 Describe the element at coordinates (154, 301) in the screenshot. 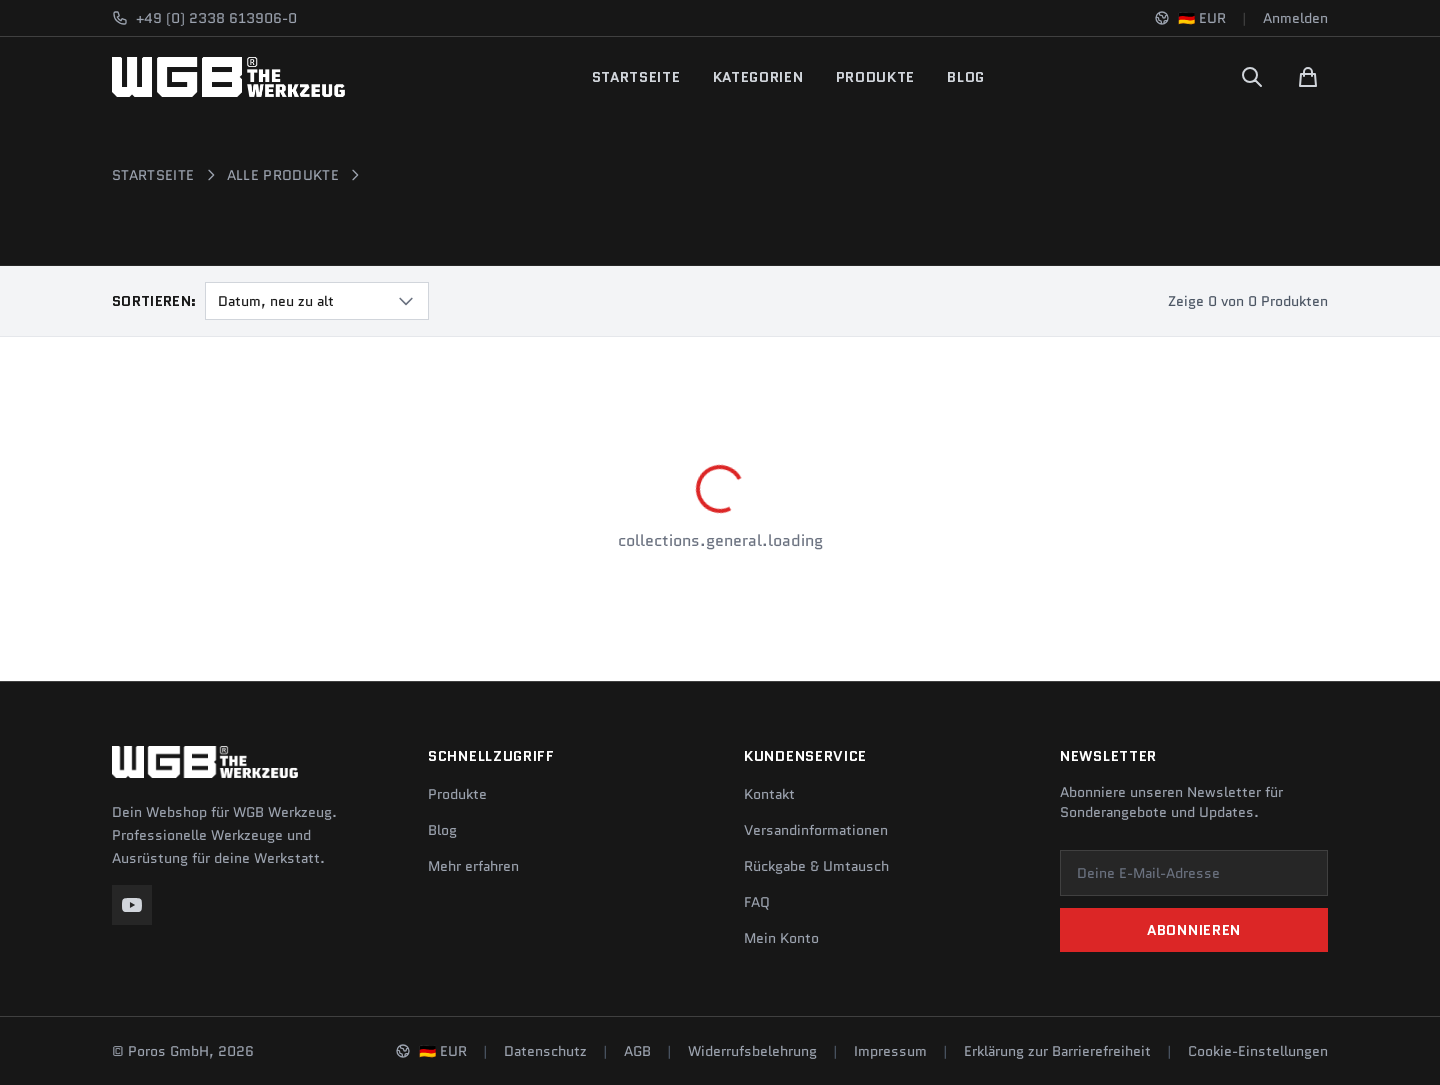

I see `Sortieren:` at that location.